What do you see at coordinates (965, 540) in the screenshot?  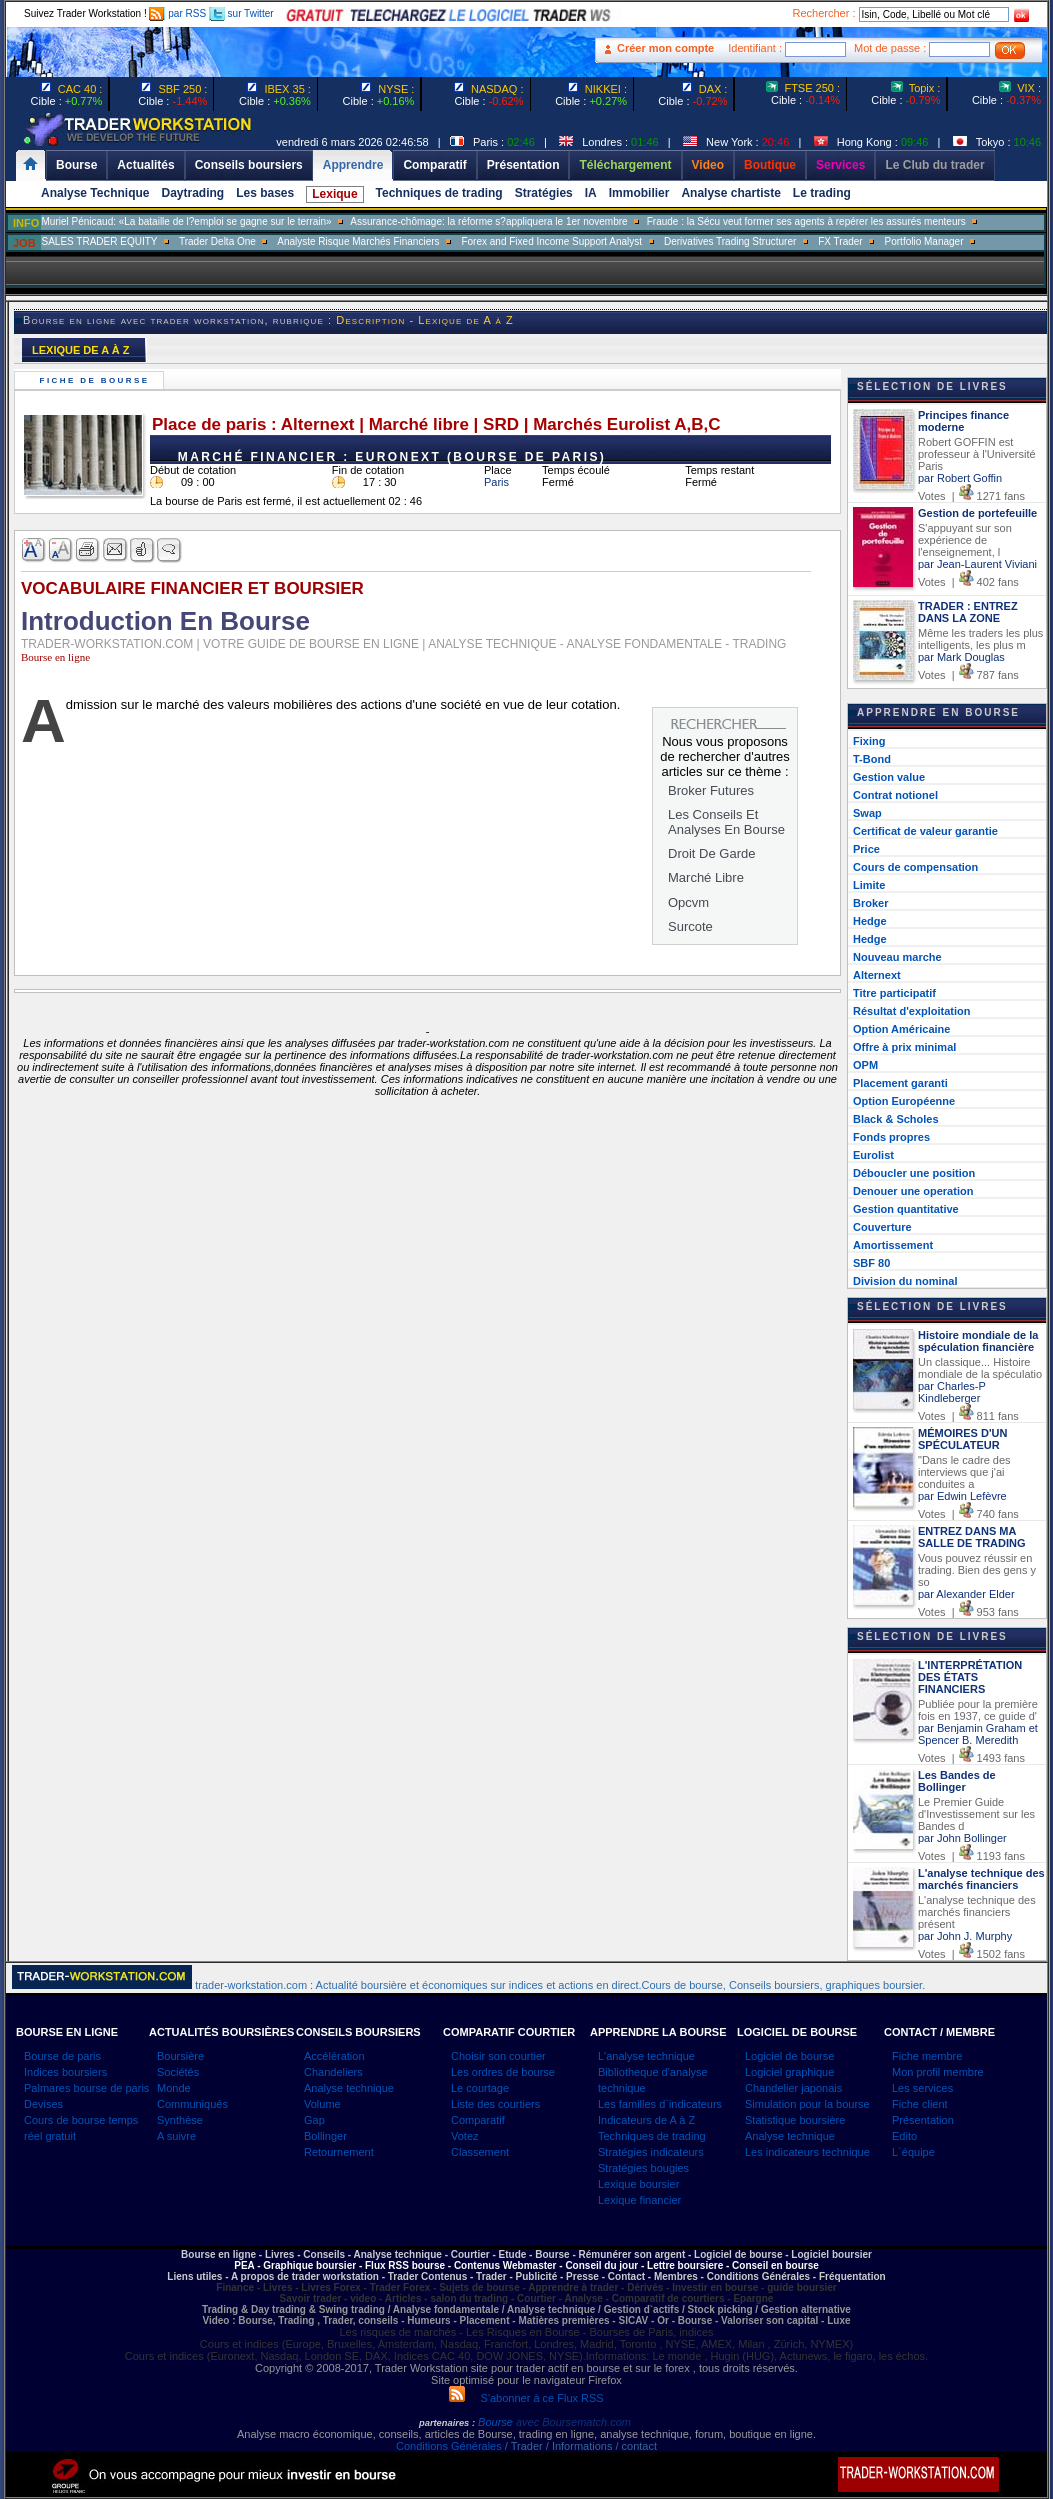 I see `S'appuyant sur son expérience de l'enseignement, l` at bounding box center [965, 540].